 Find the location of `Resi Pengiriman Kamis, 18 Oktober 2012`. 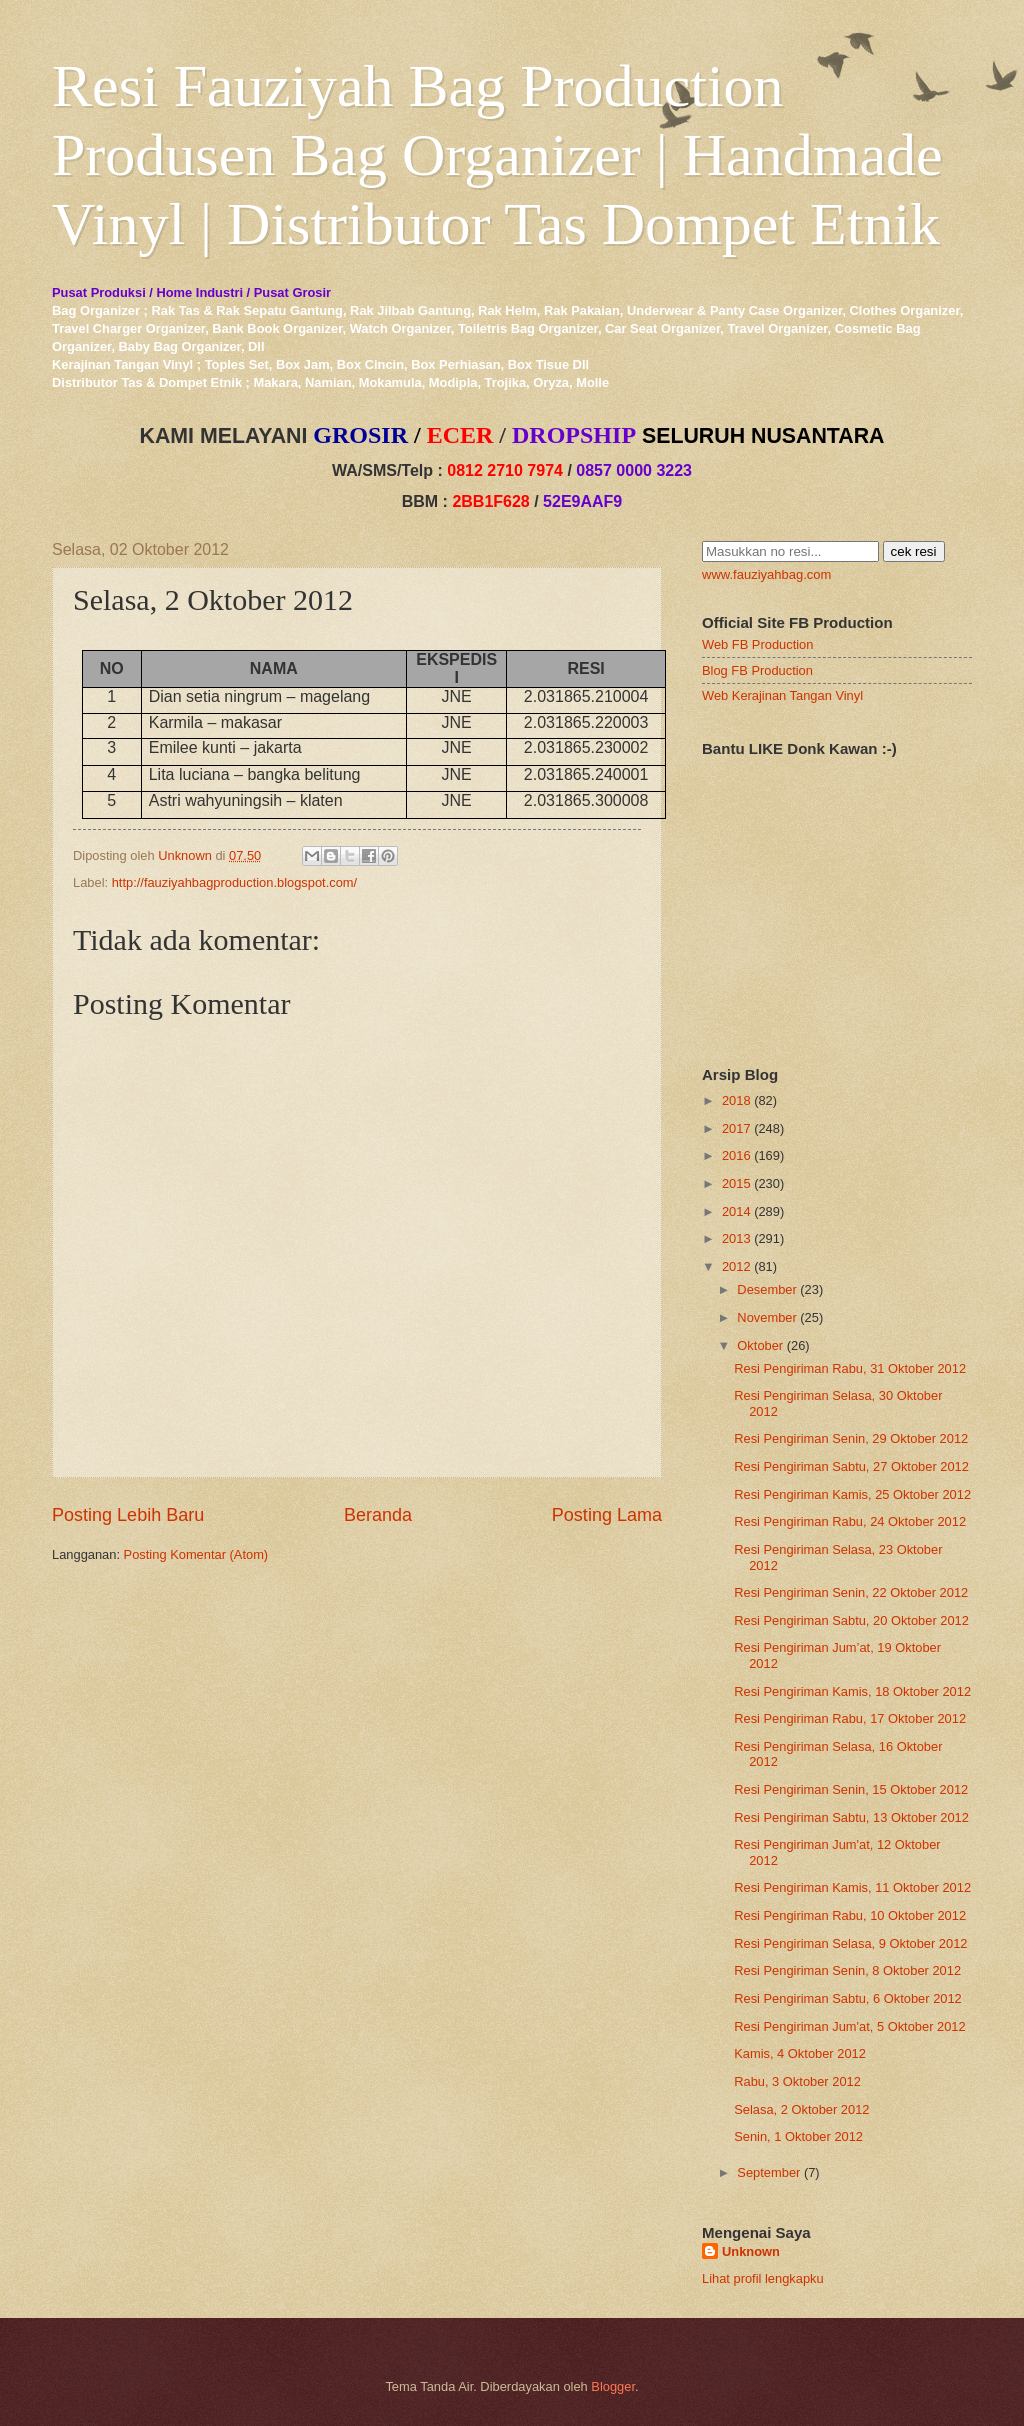

Resi Pengiriman Kamis, 18 Oktober 2012 is located at coordinates (852, 1691).